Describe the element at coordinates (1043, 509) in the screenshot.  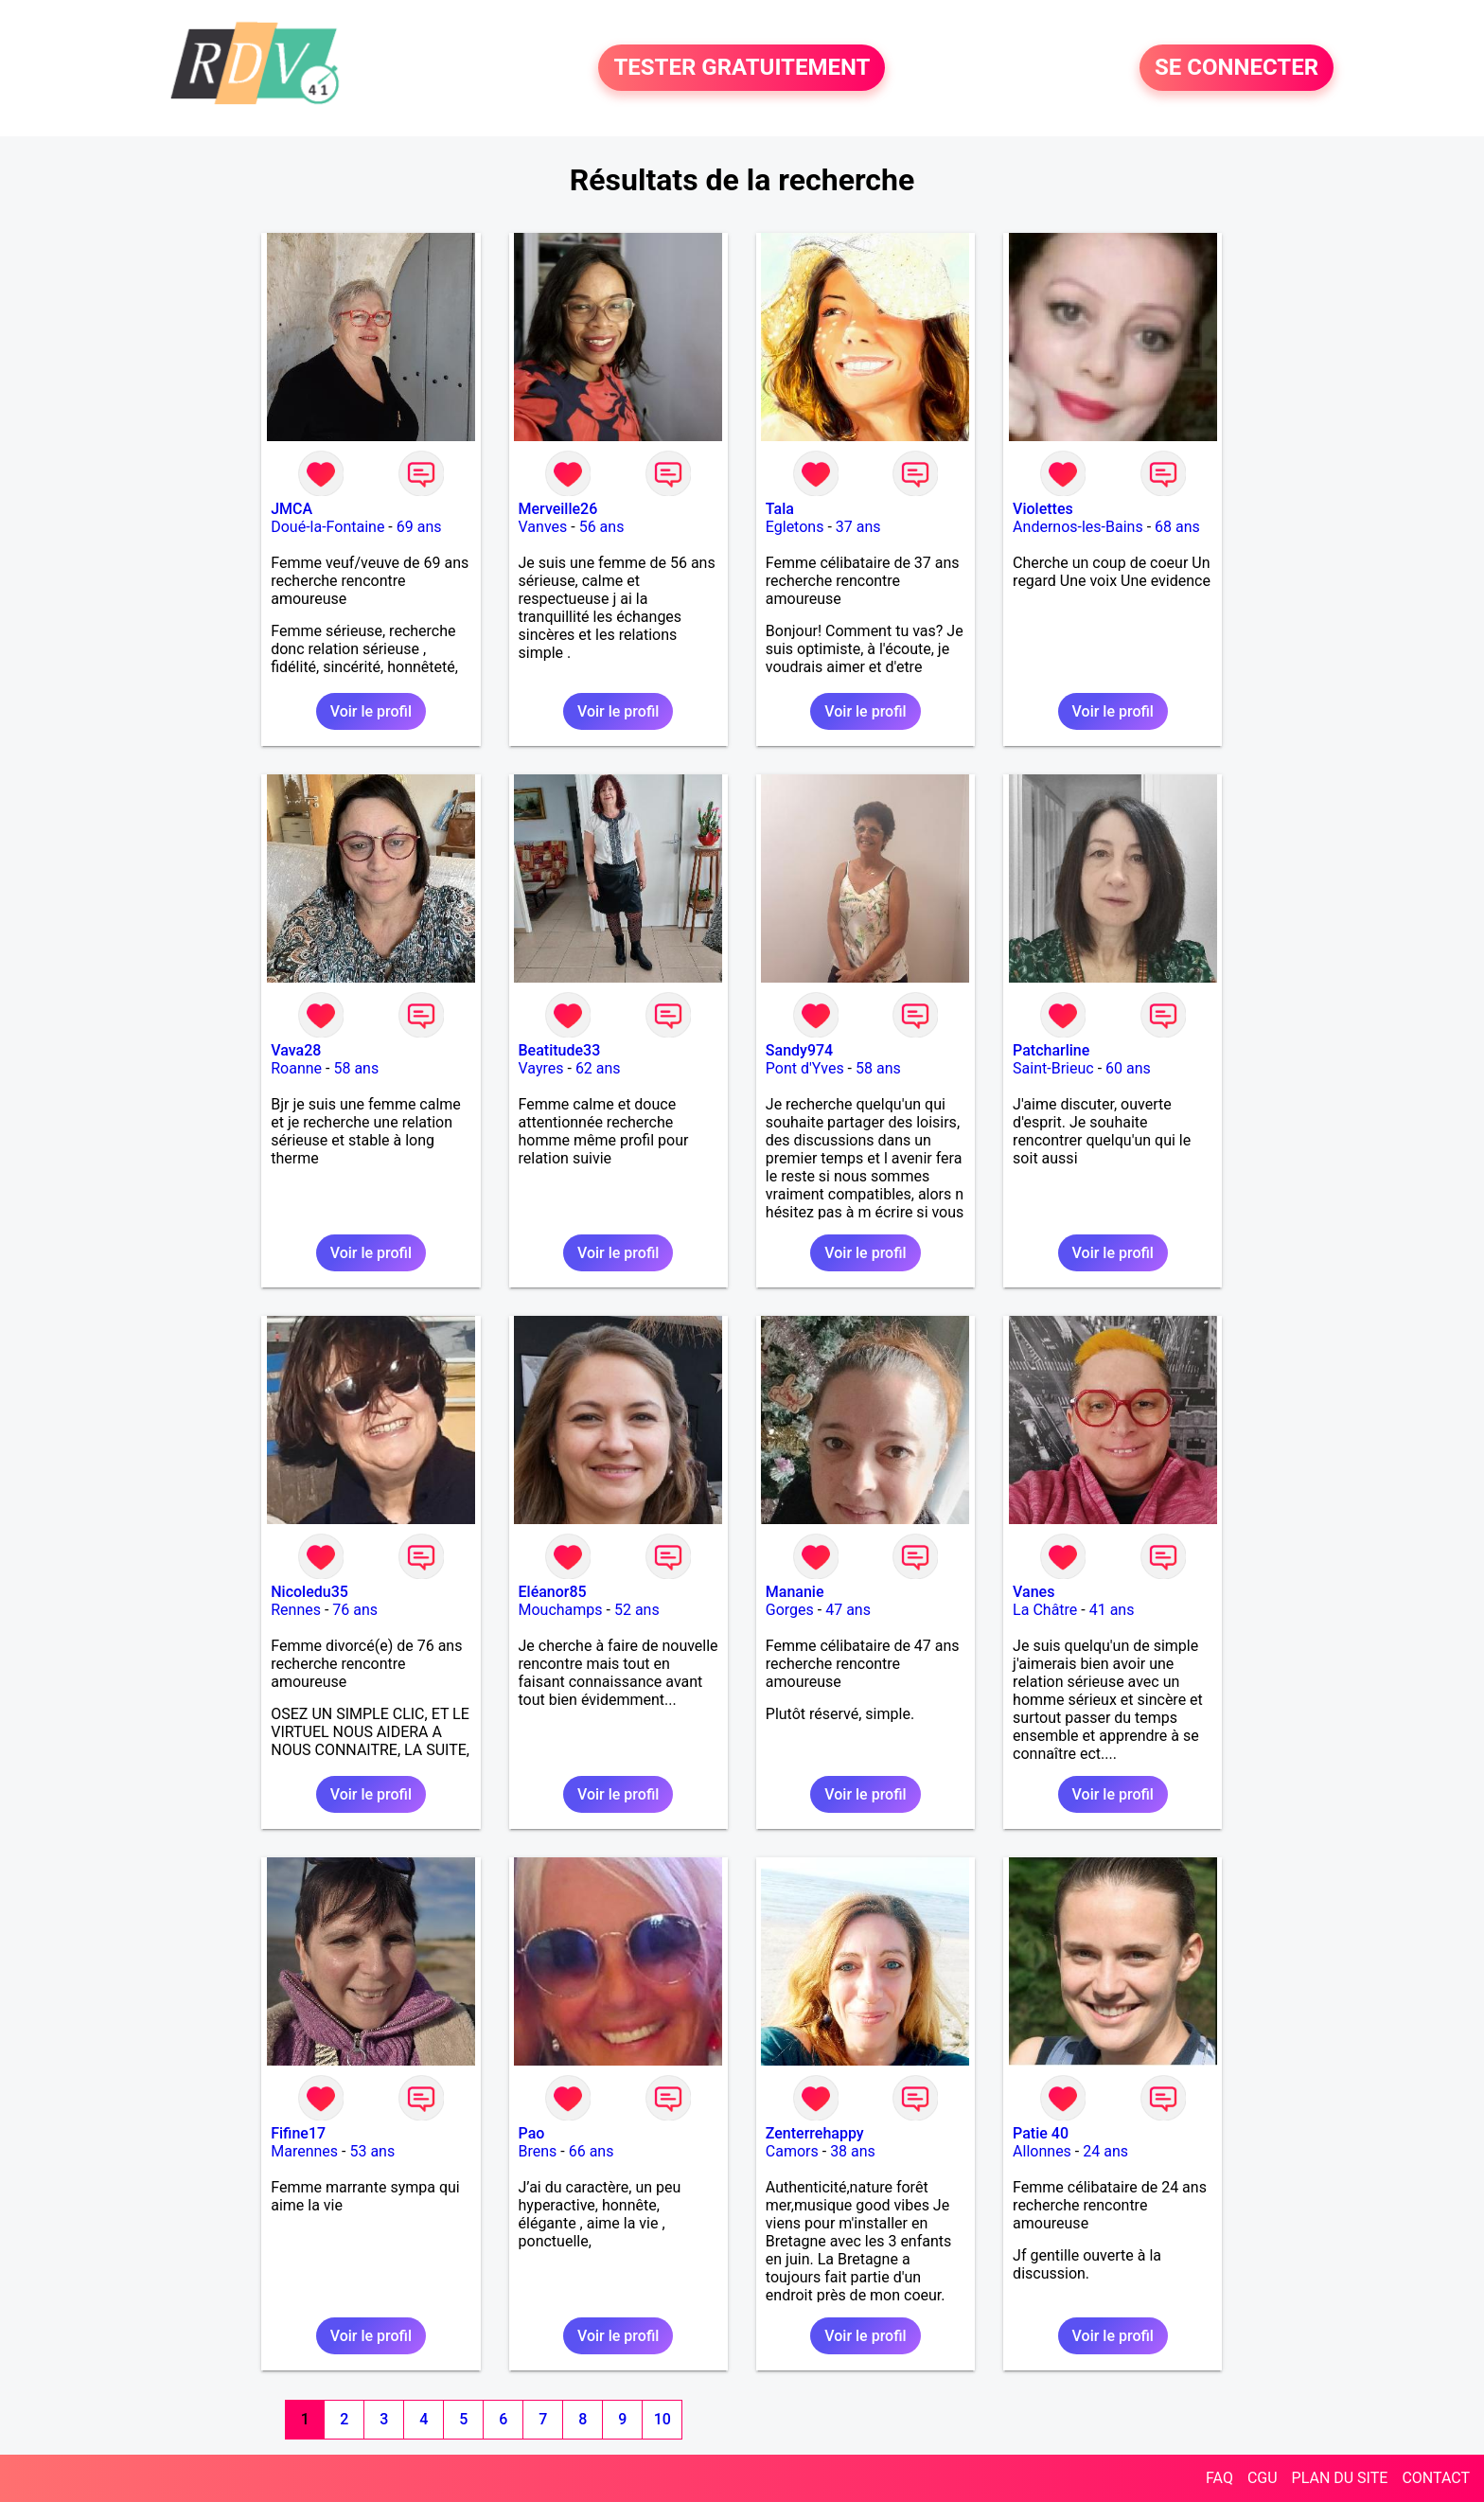
I see `Violettes` at that location.